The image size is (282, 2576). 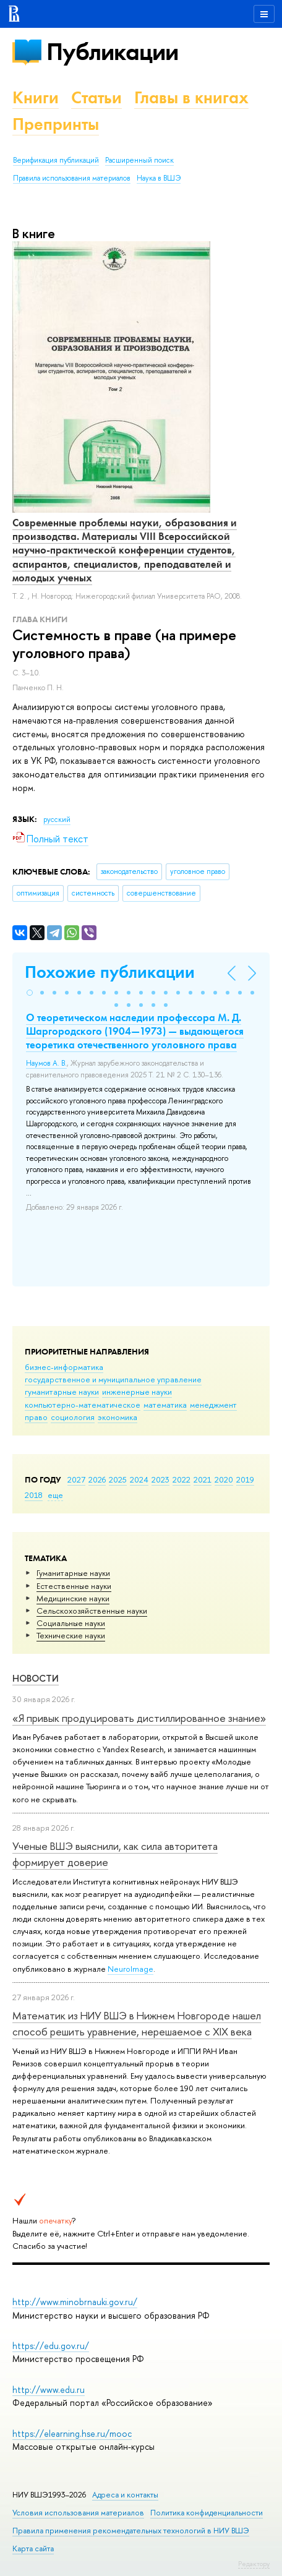 I want to click on Политика конфиденциальности, so click(x=206, y=2512).